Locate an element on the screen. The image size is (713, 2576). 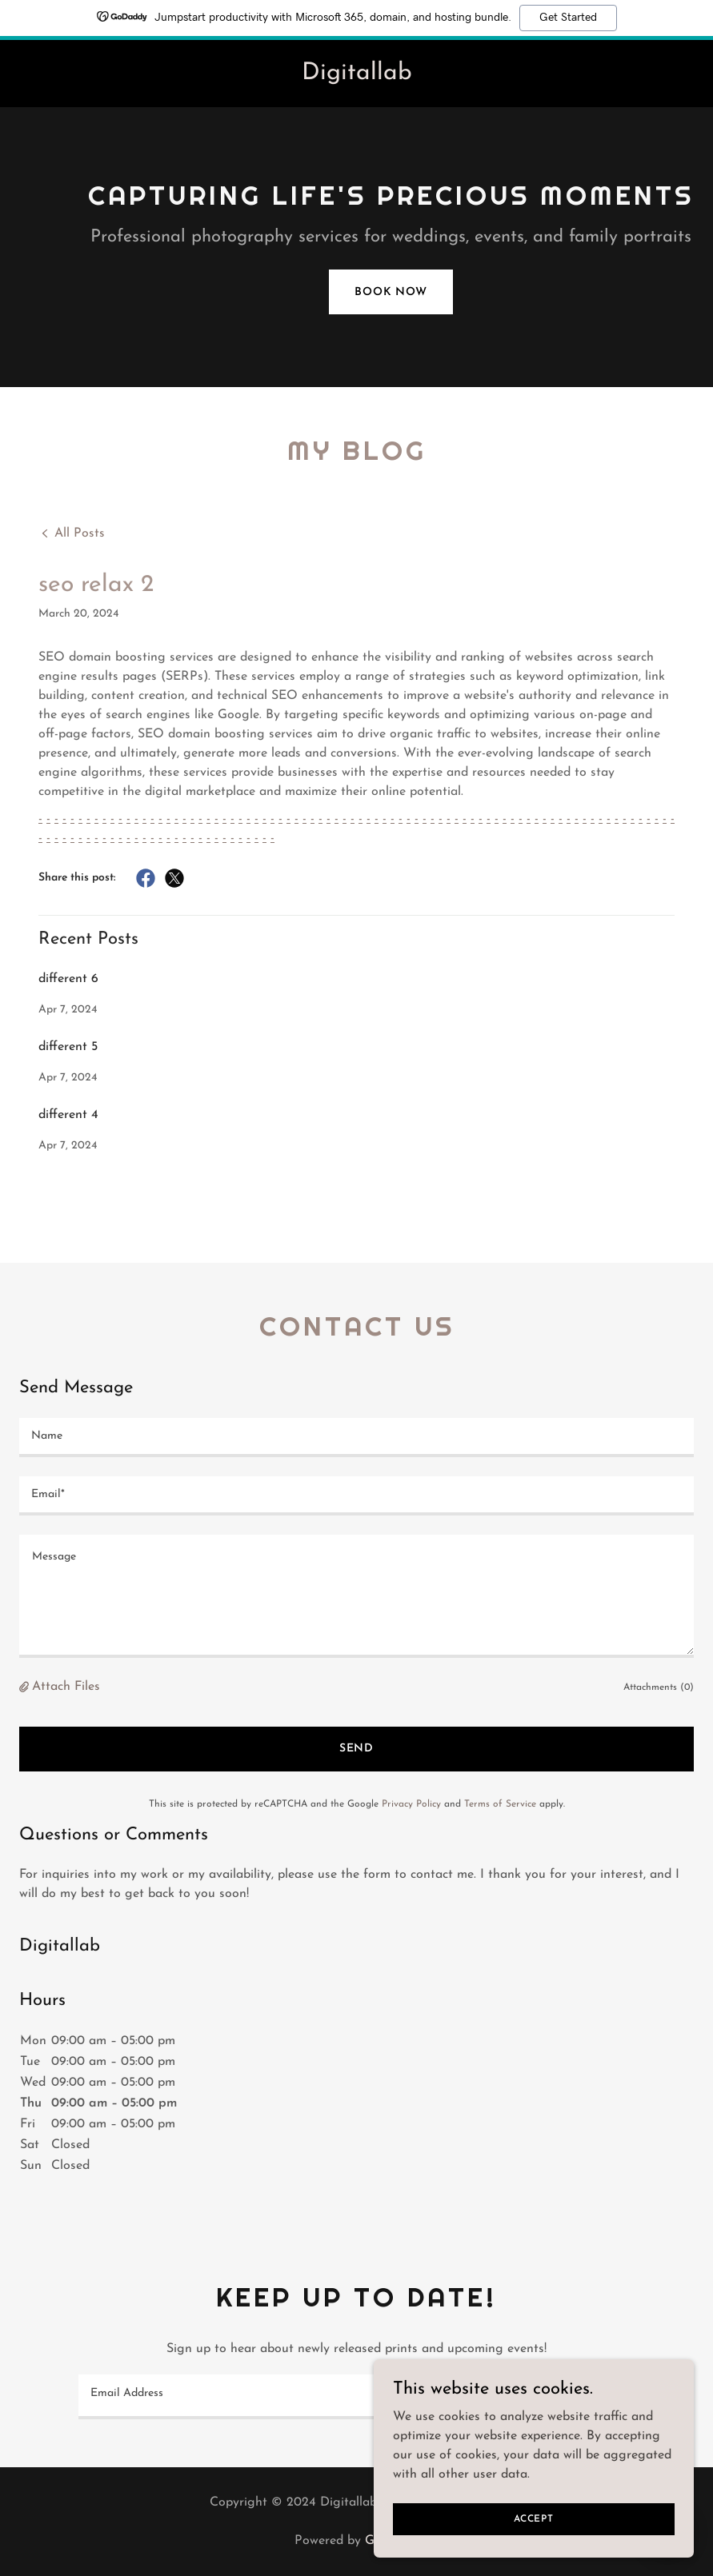
[button] is located at coordinates (25, 1687).